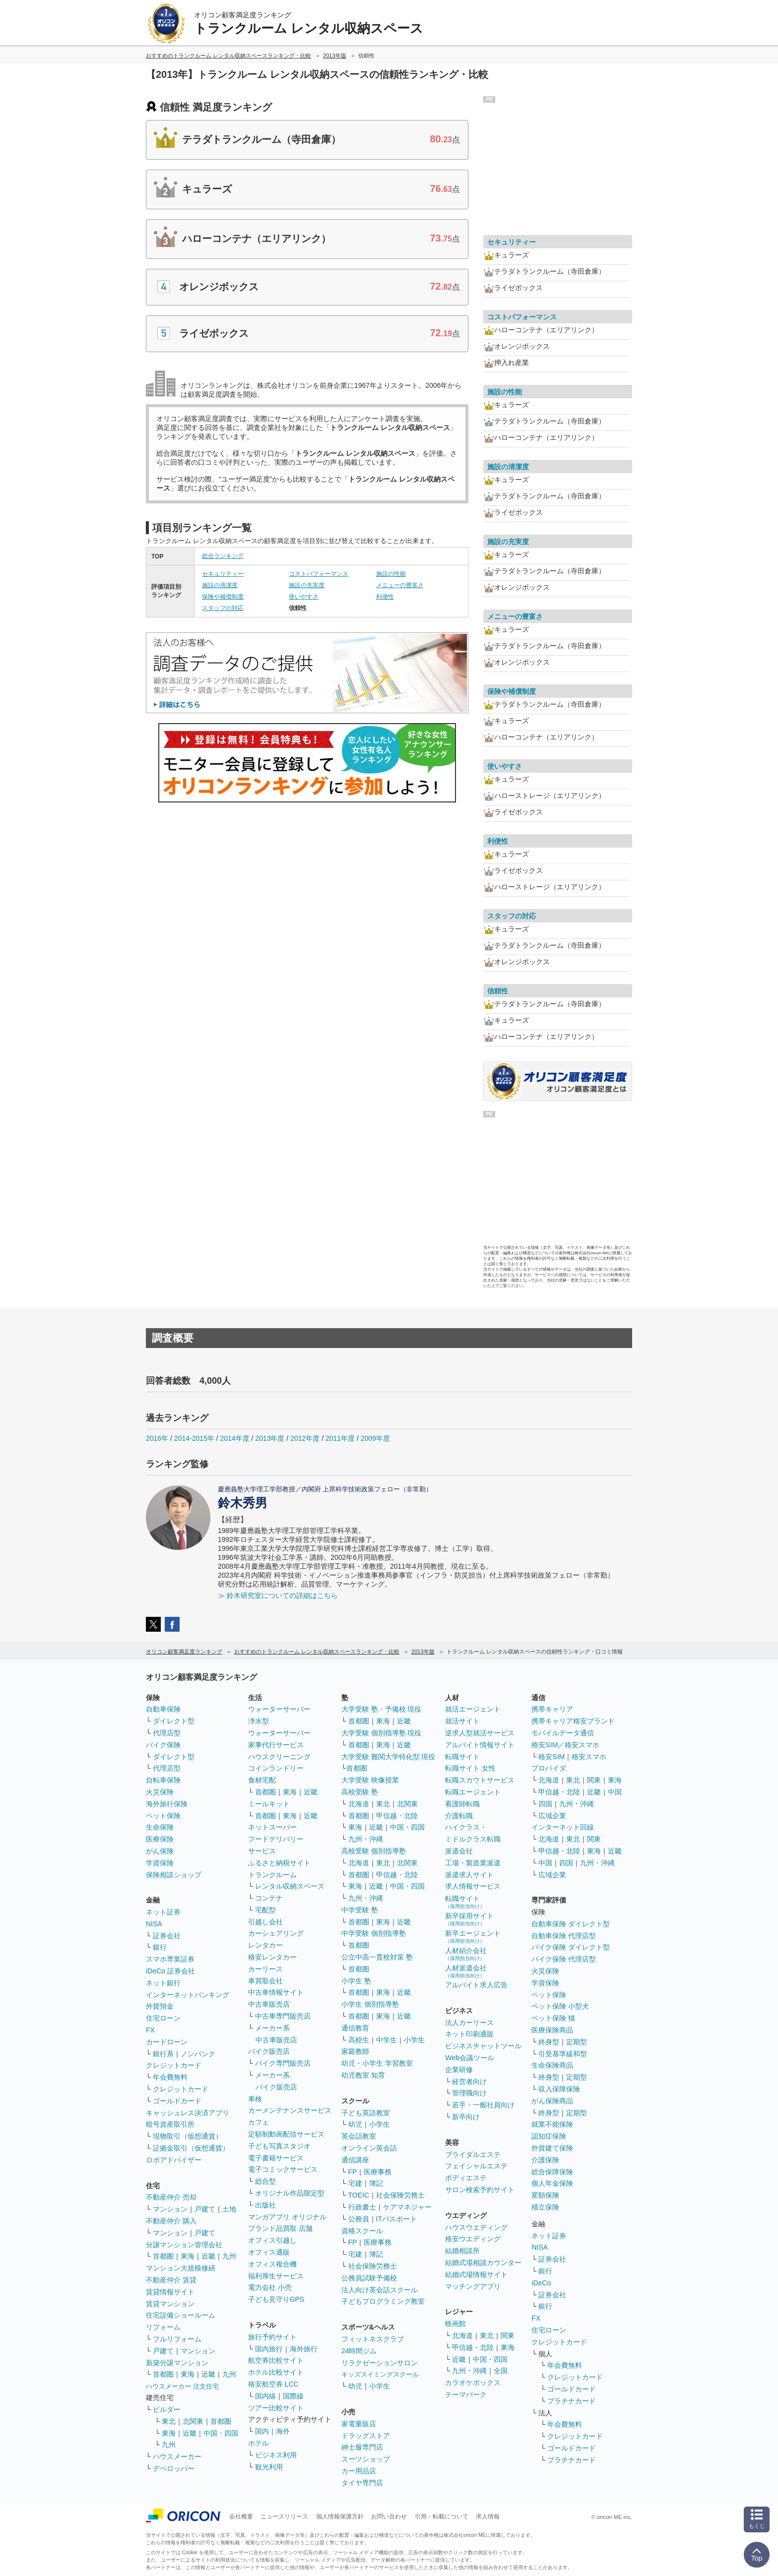  I want to click on 子ども写真スタジオ, so click(279, 2146).